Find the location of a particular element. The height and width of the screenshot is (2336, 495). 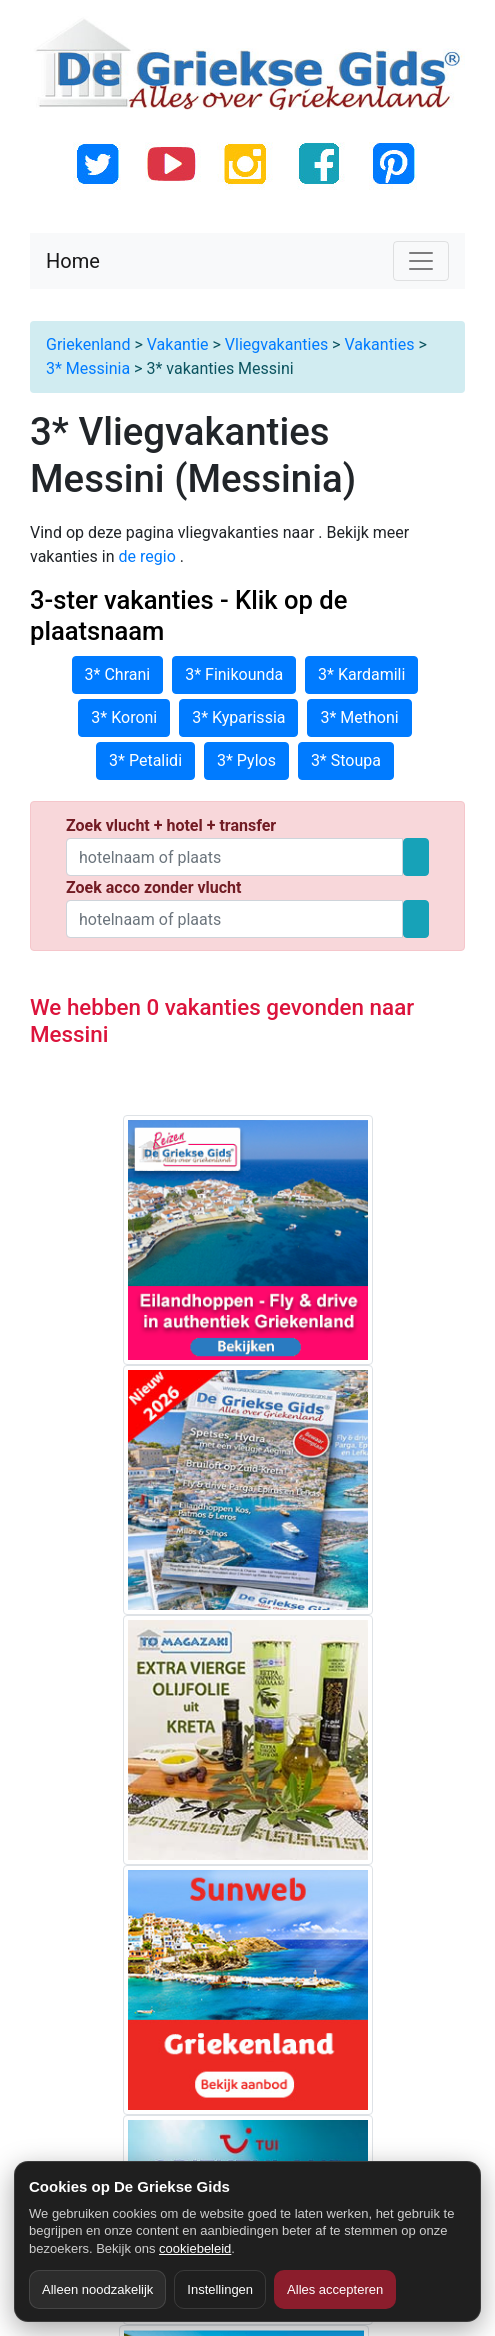

de regio is located at coordinates (149, 556).